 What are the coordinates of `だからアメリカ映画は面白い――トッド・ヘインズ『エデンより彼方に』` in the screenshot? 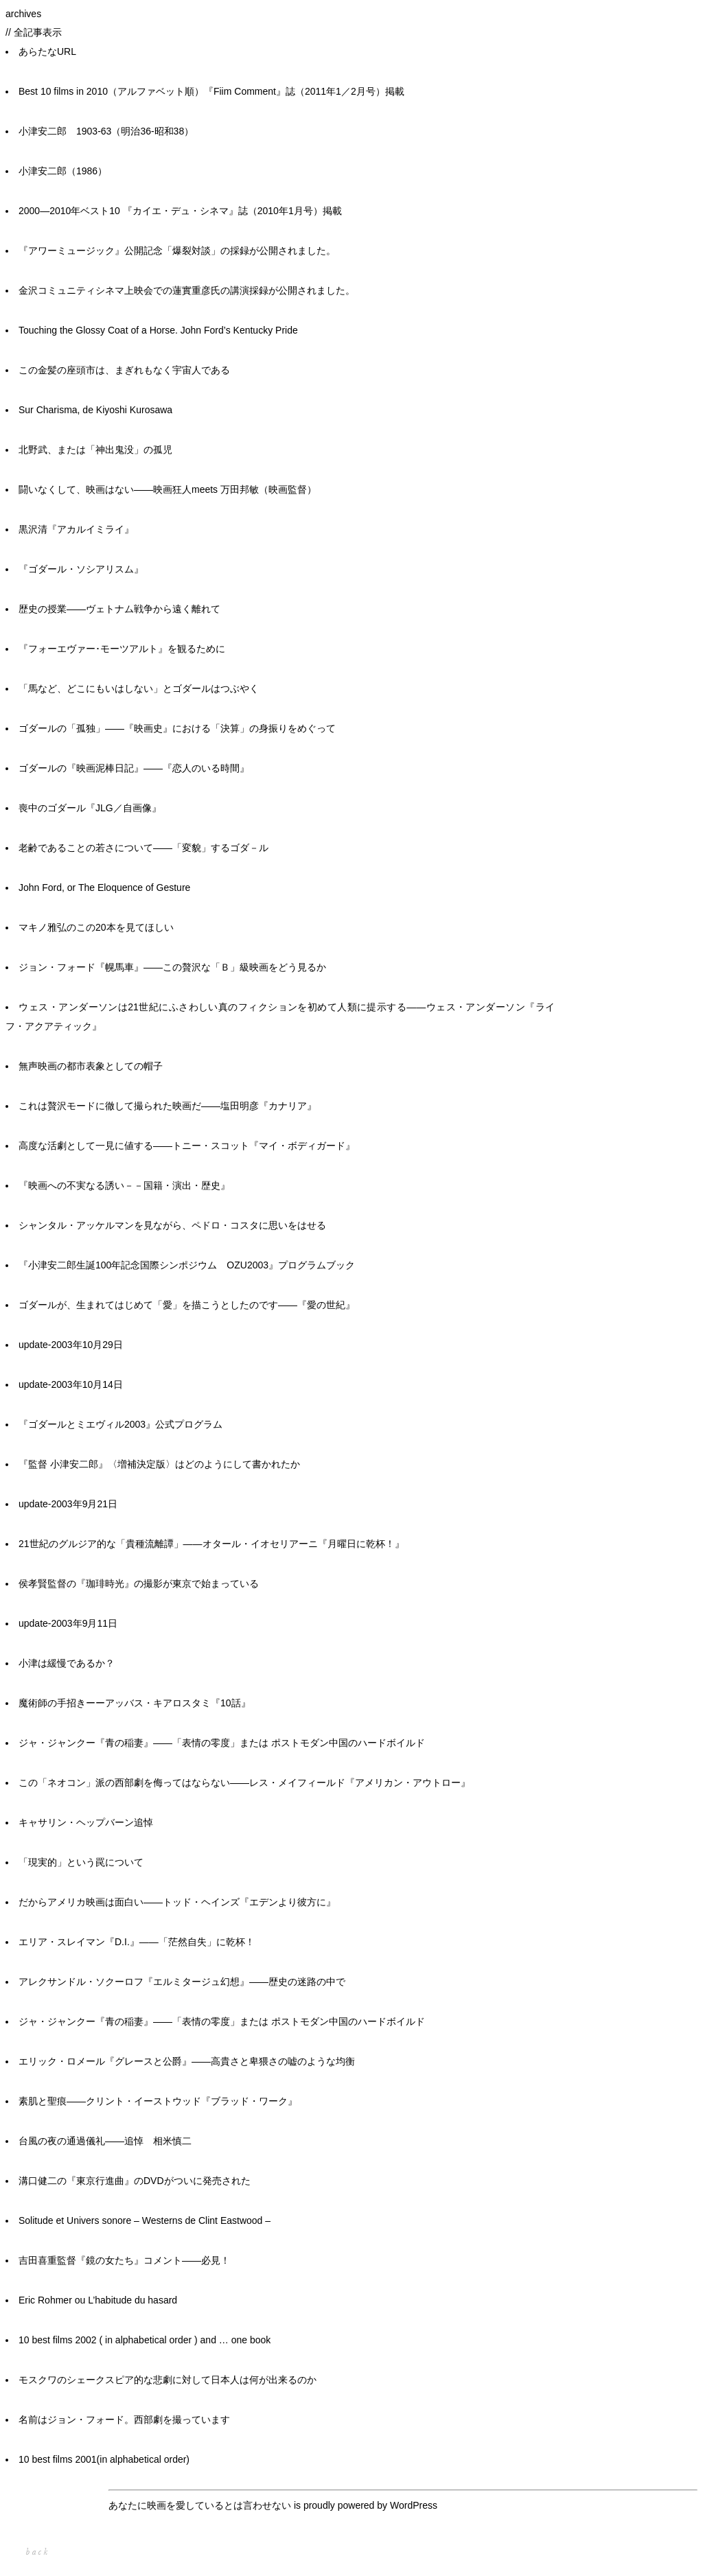 It's located at (177, 1901).